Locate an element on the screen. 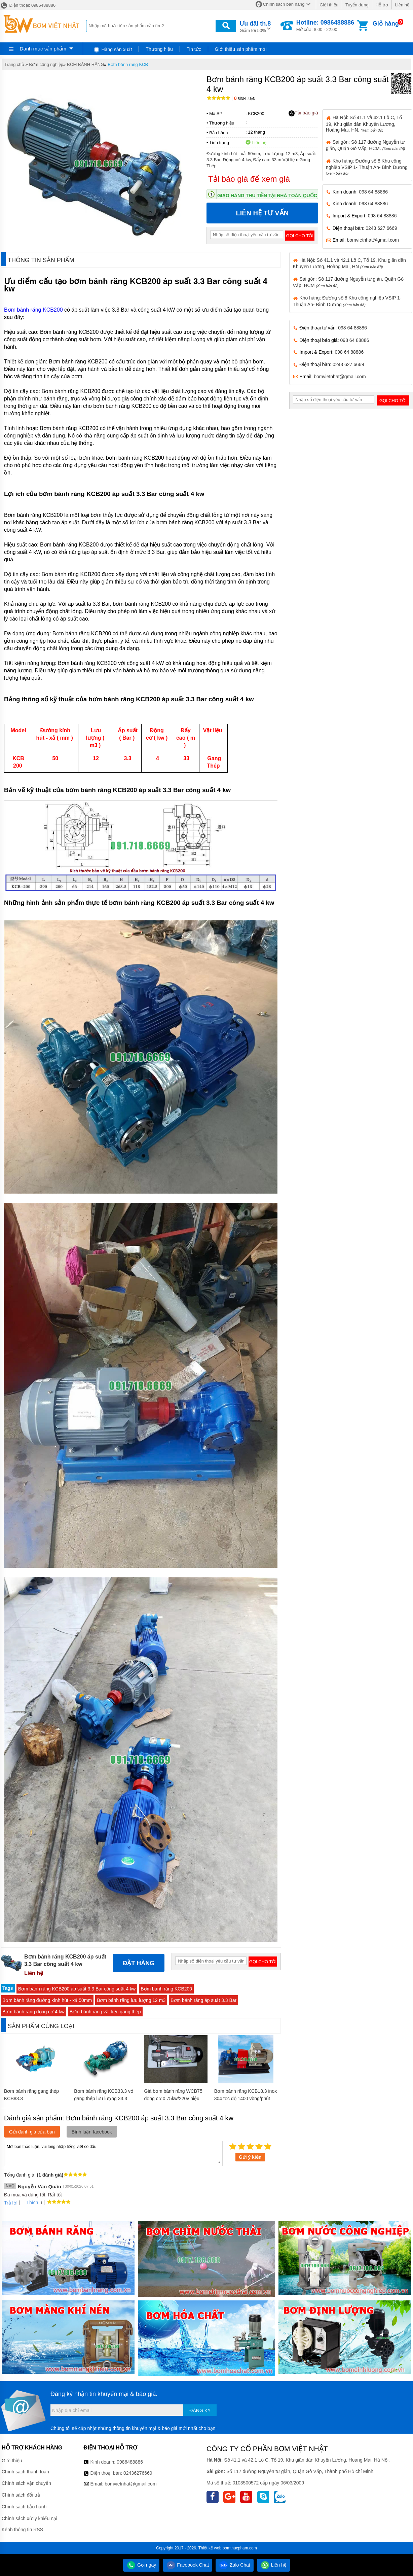 The height and width of the screenshot is (2576, 413). Giới thiệu is located at coordinates (329, 4).